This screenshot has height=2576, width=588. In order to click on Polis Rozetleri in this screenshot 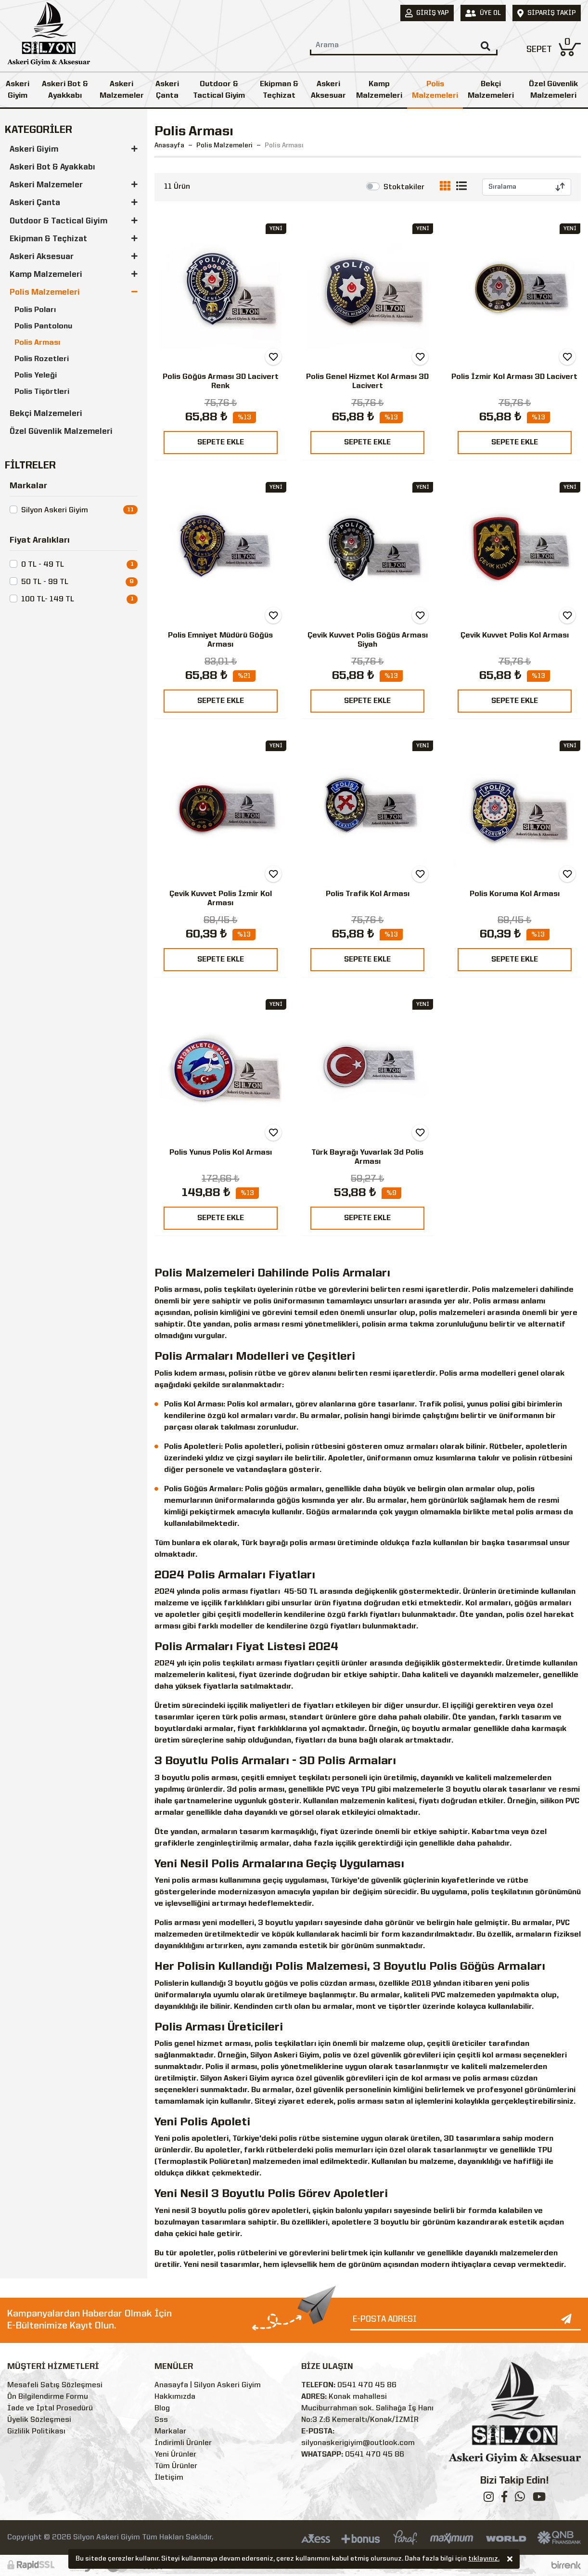, I will do `click(41, 359)`.